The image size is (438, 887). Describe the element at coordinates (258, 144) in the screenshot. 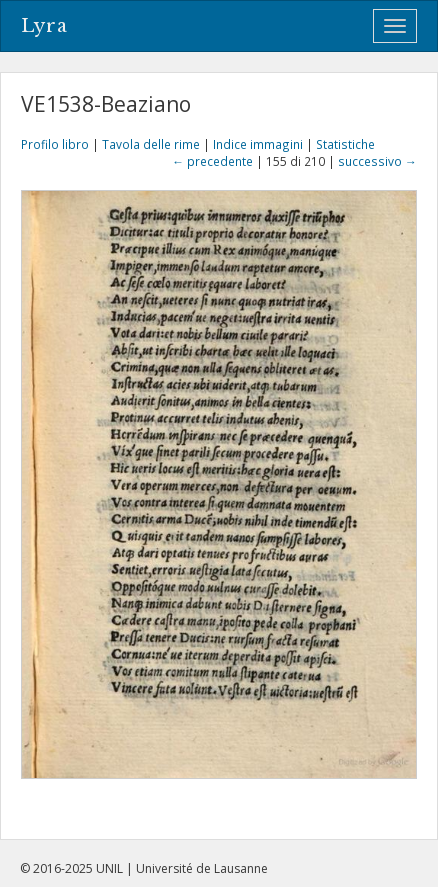

I see `Indice immagini` at that location.